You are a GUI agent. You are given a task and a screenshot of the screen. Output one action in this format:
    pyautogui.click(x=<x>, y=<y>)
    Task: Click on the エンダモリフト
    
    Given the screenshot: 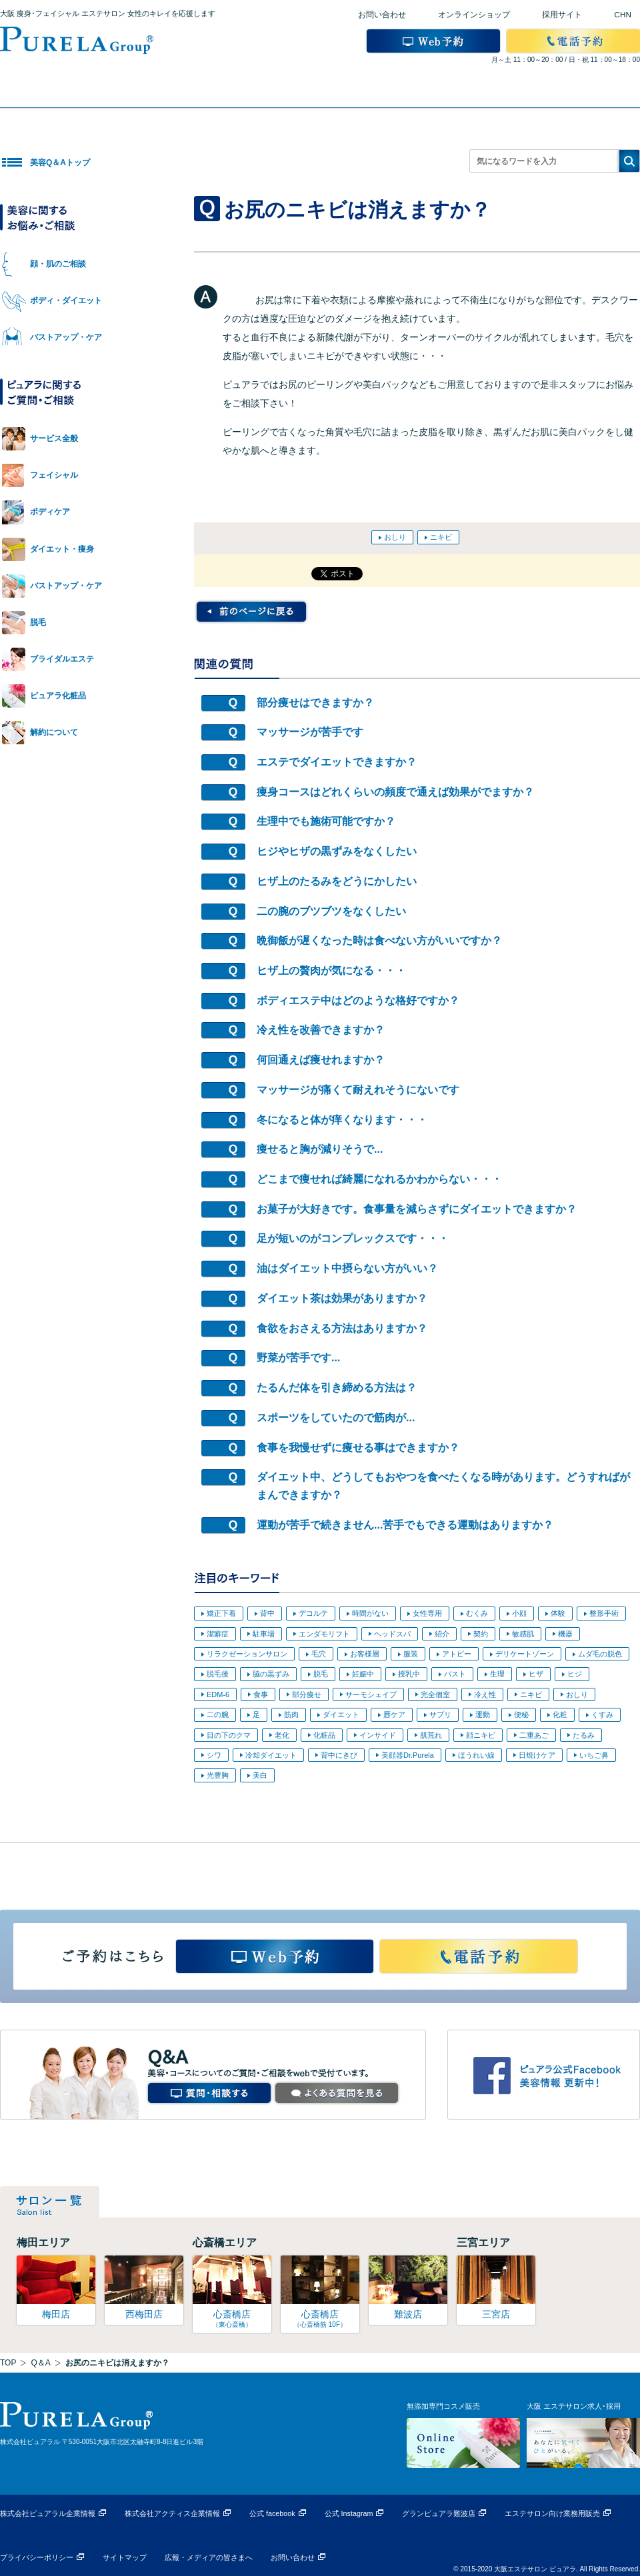 What is the action you would take?
    pyautogui.click(x=324, y=1634)
    